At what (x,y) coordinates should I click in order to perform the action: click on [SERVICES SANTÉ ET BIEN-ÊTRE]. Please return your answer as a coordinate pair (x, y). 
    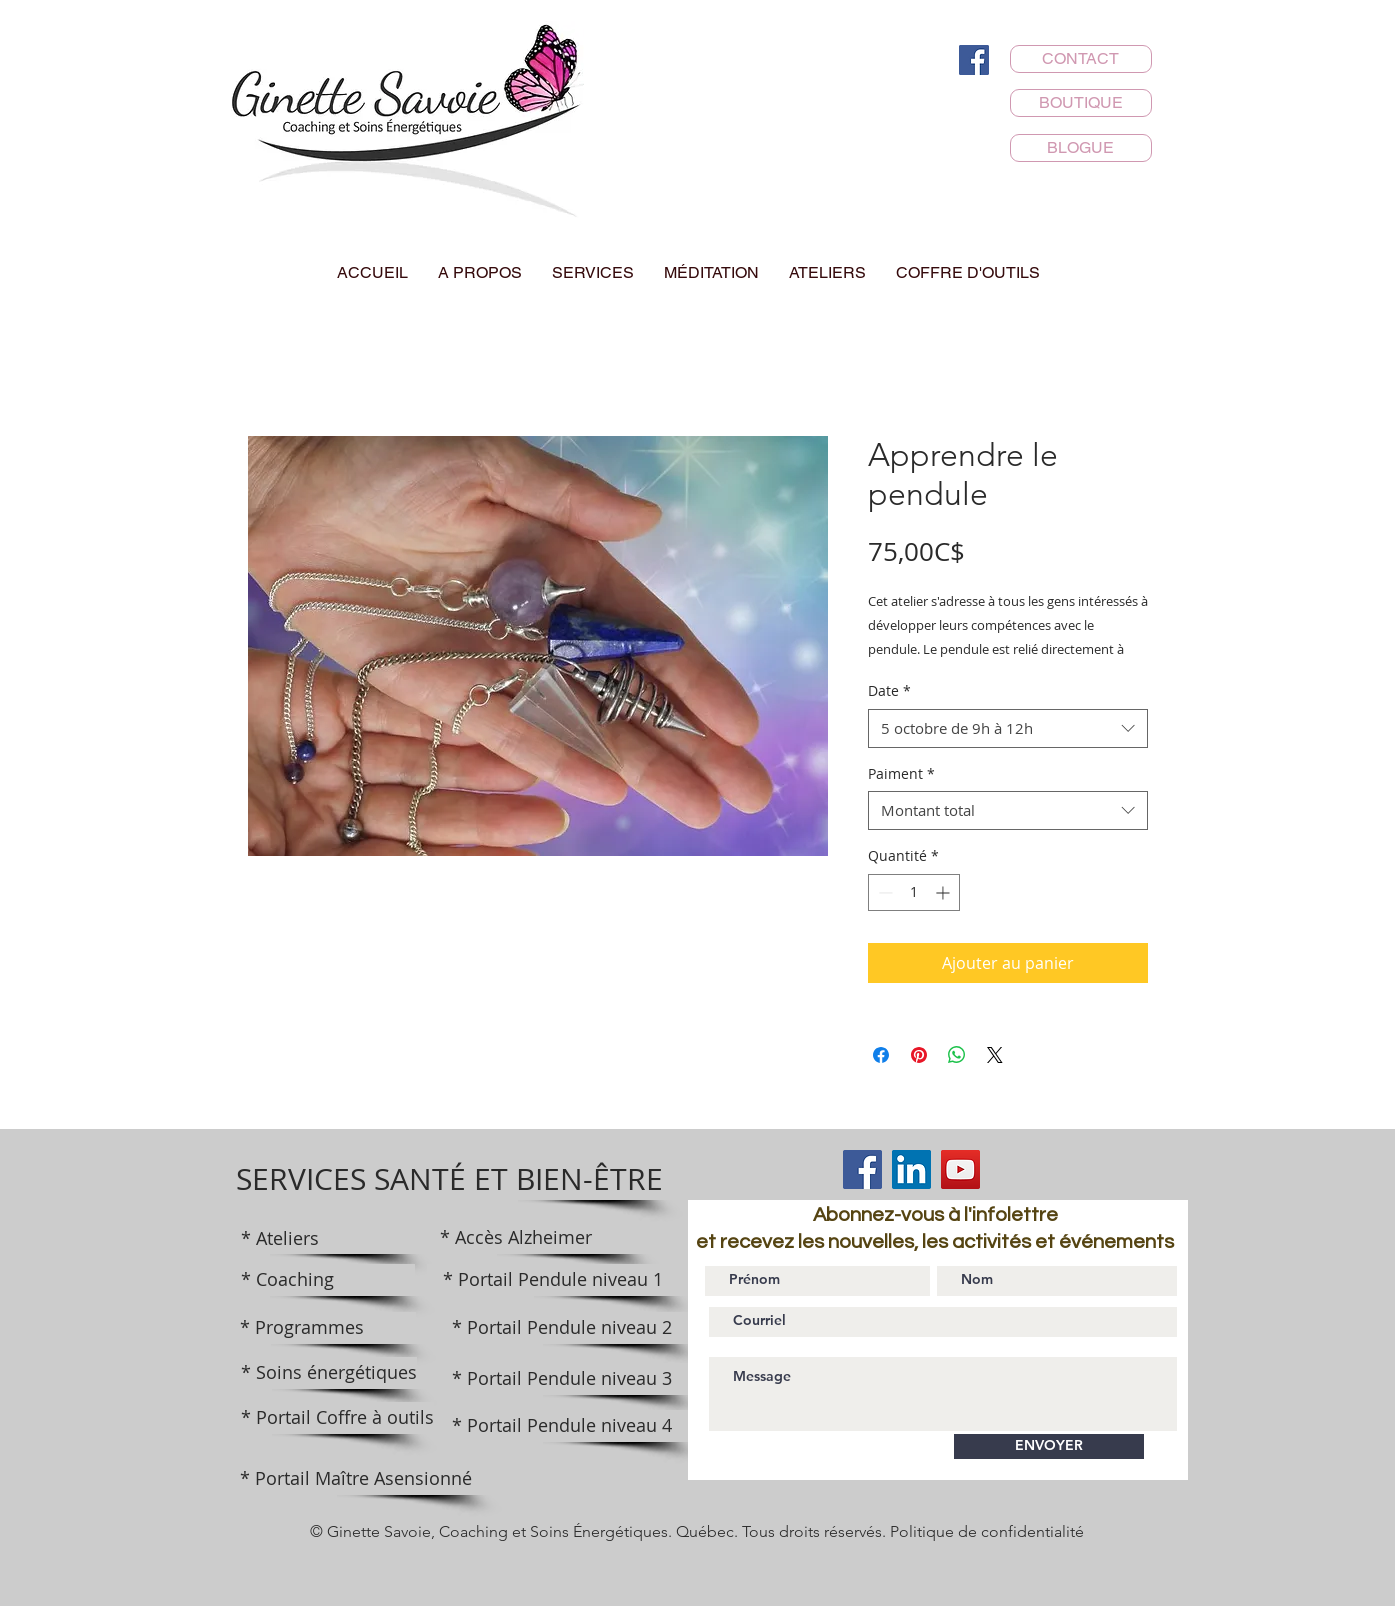
    Looking at the image, I should click on (449, 1179).